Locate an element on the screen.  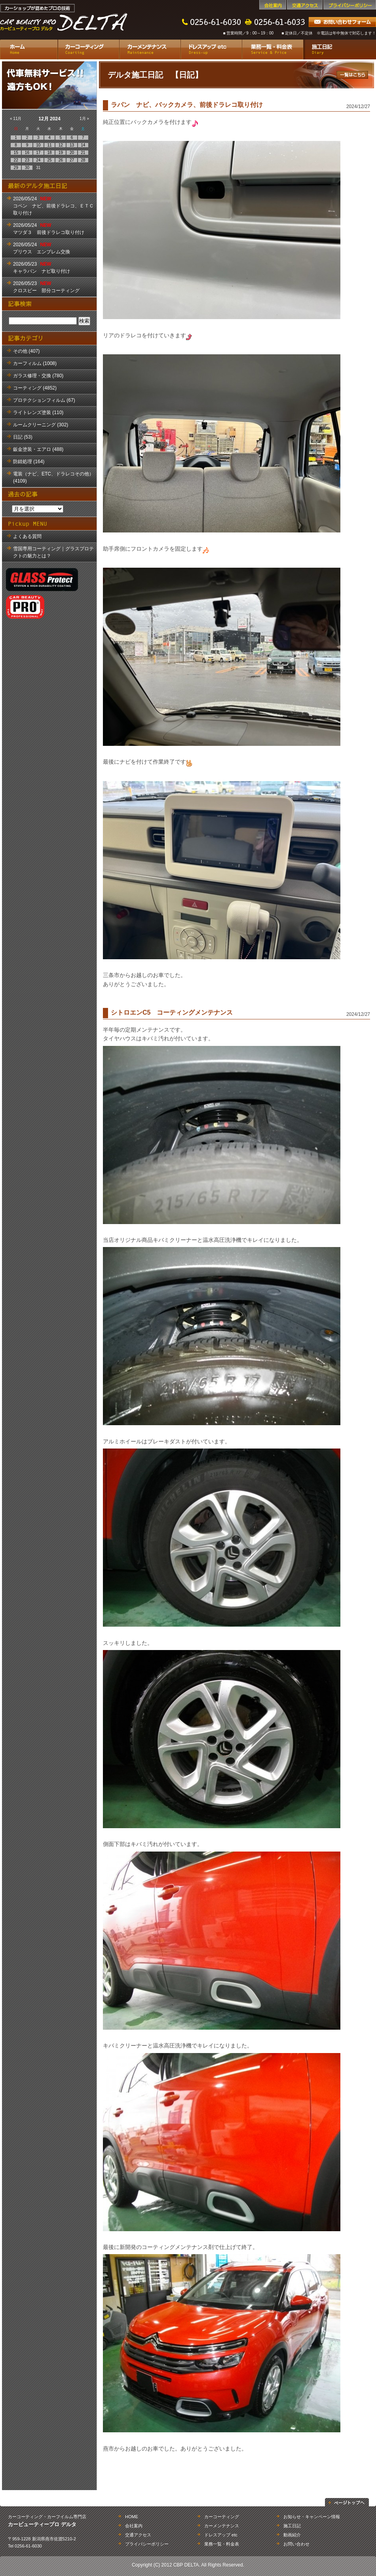
プライバシーポリシー is located at coordinates (349, 5).